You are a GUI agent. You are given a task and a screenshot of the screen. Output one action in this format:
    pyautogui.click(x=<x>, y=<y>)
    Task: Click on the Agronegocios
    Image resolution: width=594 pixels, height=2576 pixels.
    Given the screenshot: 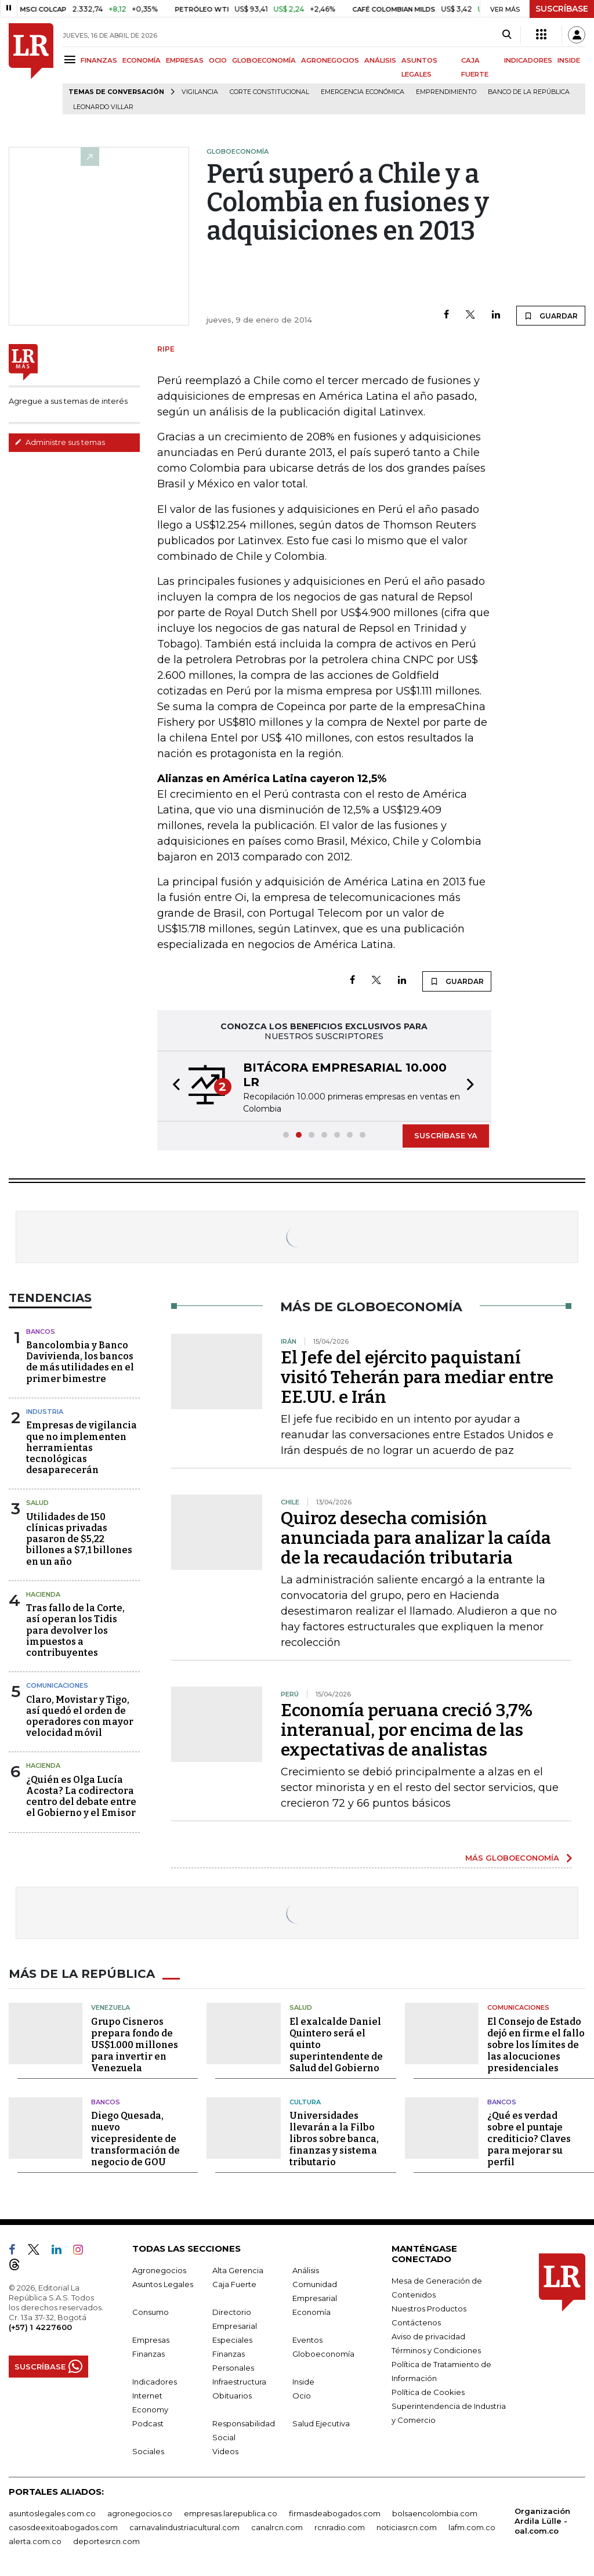 What is the action you would take?
    pyautogui.click(x=159, y=2270)
    